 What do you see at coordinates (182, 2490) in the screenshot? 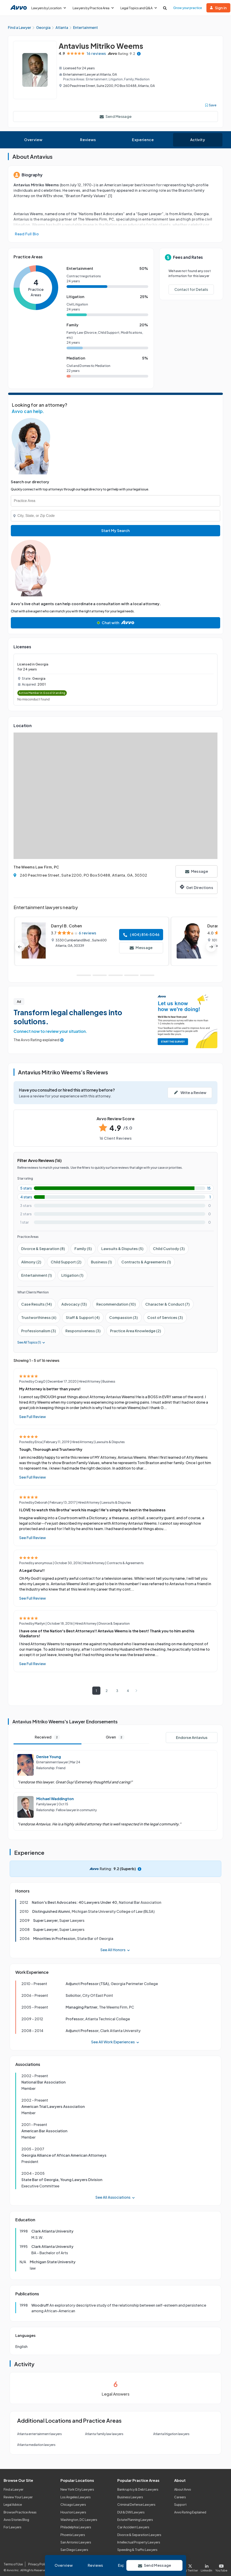
I see `About Avvo` at bounding box center [182, 2490].